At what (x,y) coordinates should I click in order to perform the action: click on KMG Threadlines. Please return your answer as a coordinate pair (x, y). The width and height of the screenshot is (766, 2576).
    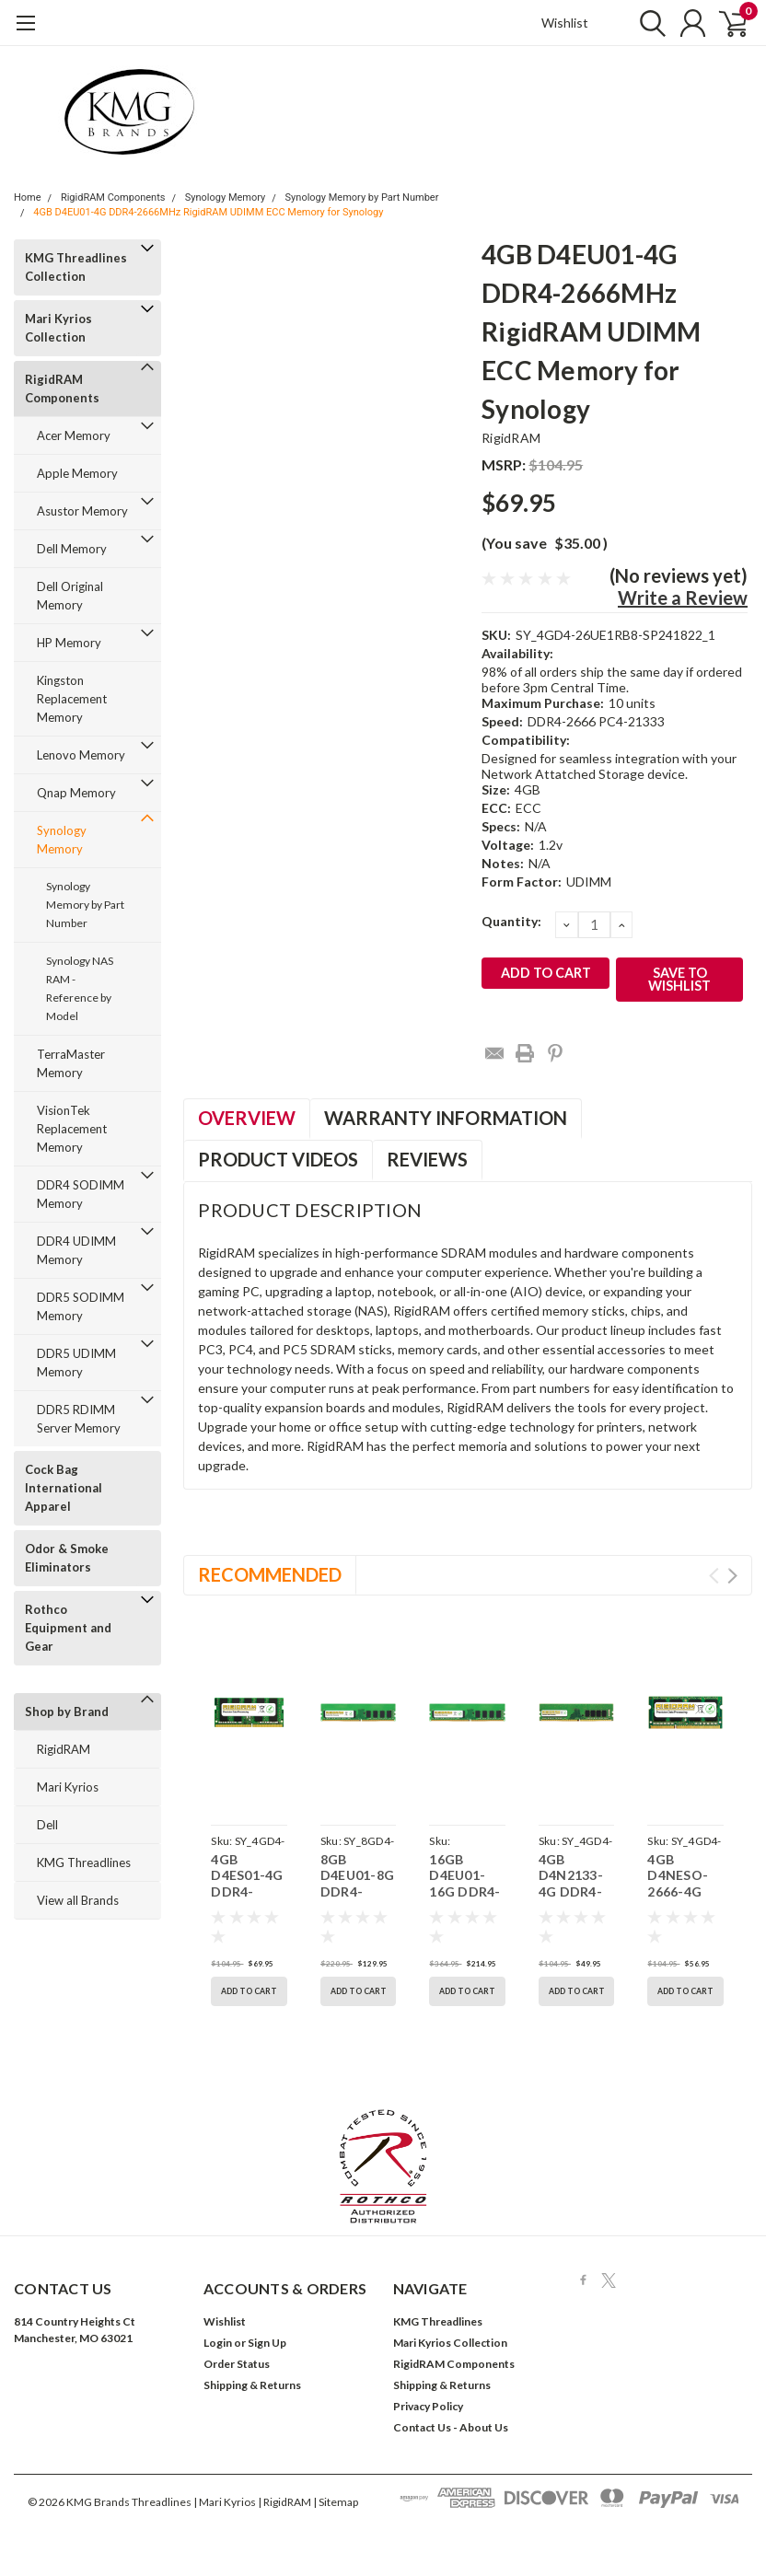
    Looking at the image, I should click on (84, 1862).